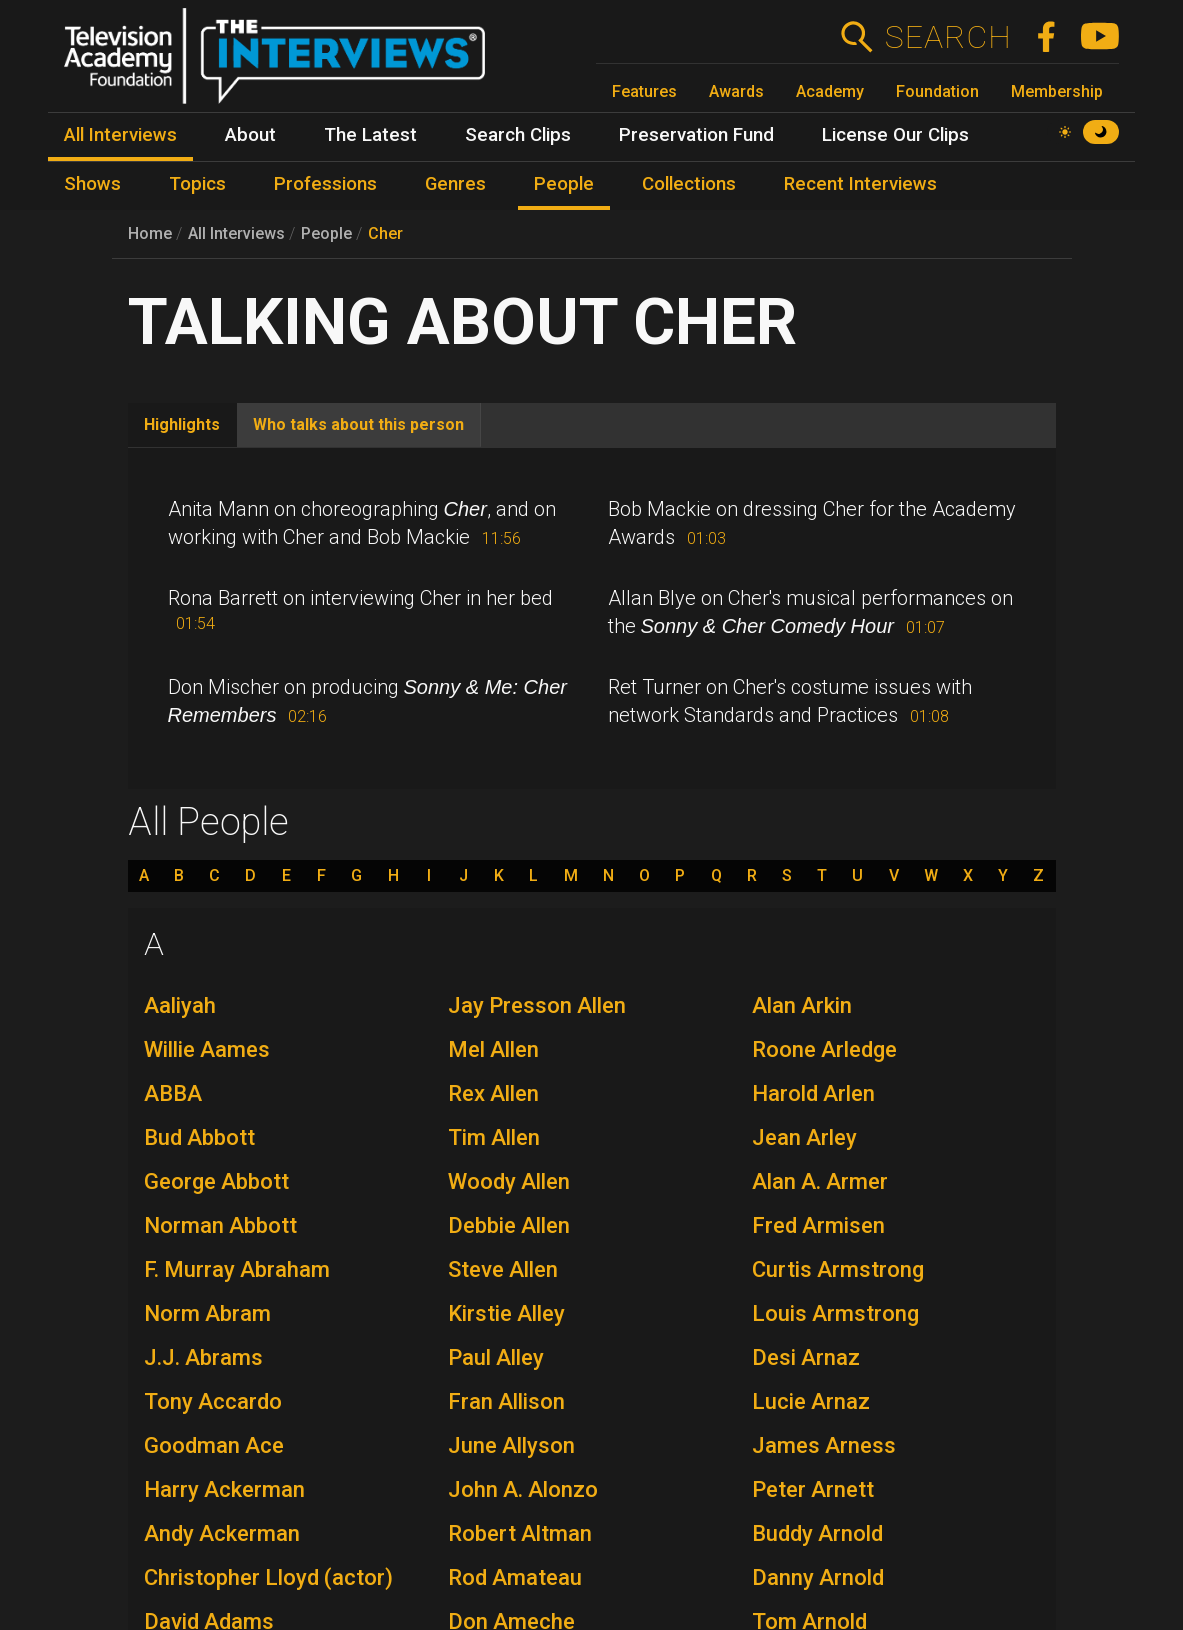 This screenshot has width=1183, height=1630. Describe the element at coordinates (509, 1181) in the screenshot. I see `Woody Allen` at that location.